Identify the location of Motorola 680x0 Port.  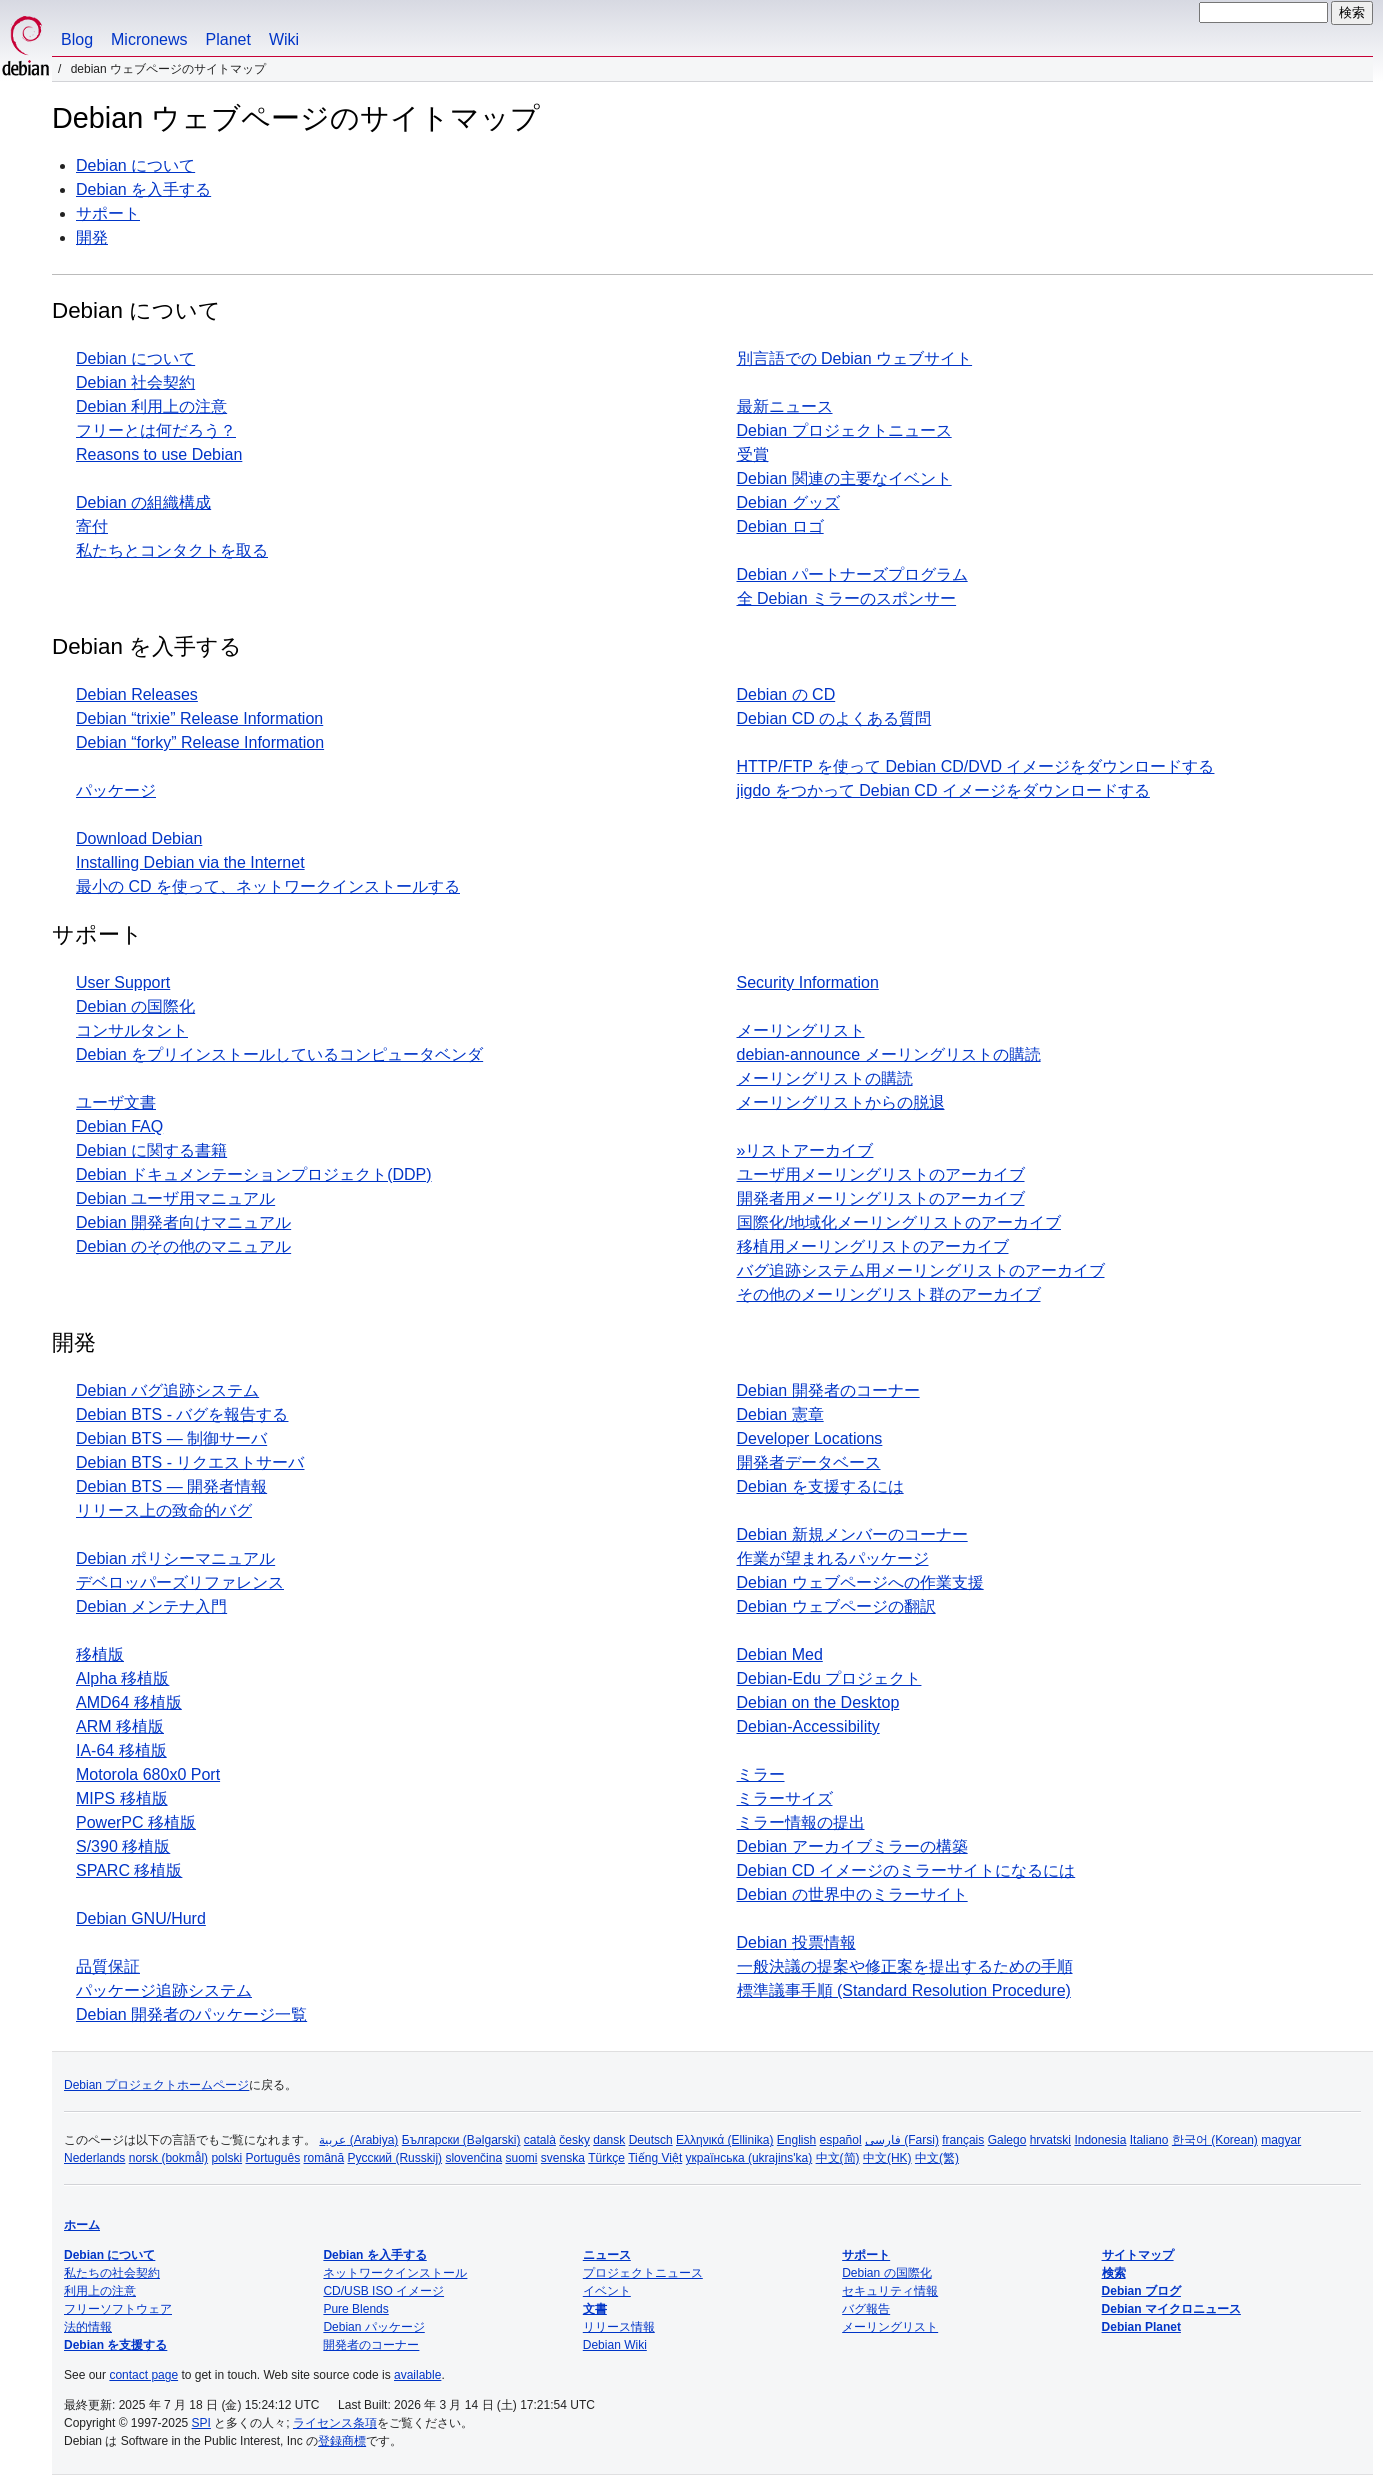
(148, 1774).